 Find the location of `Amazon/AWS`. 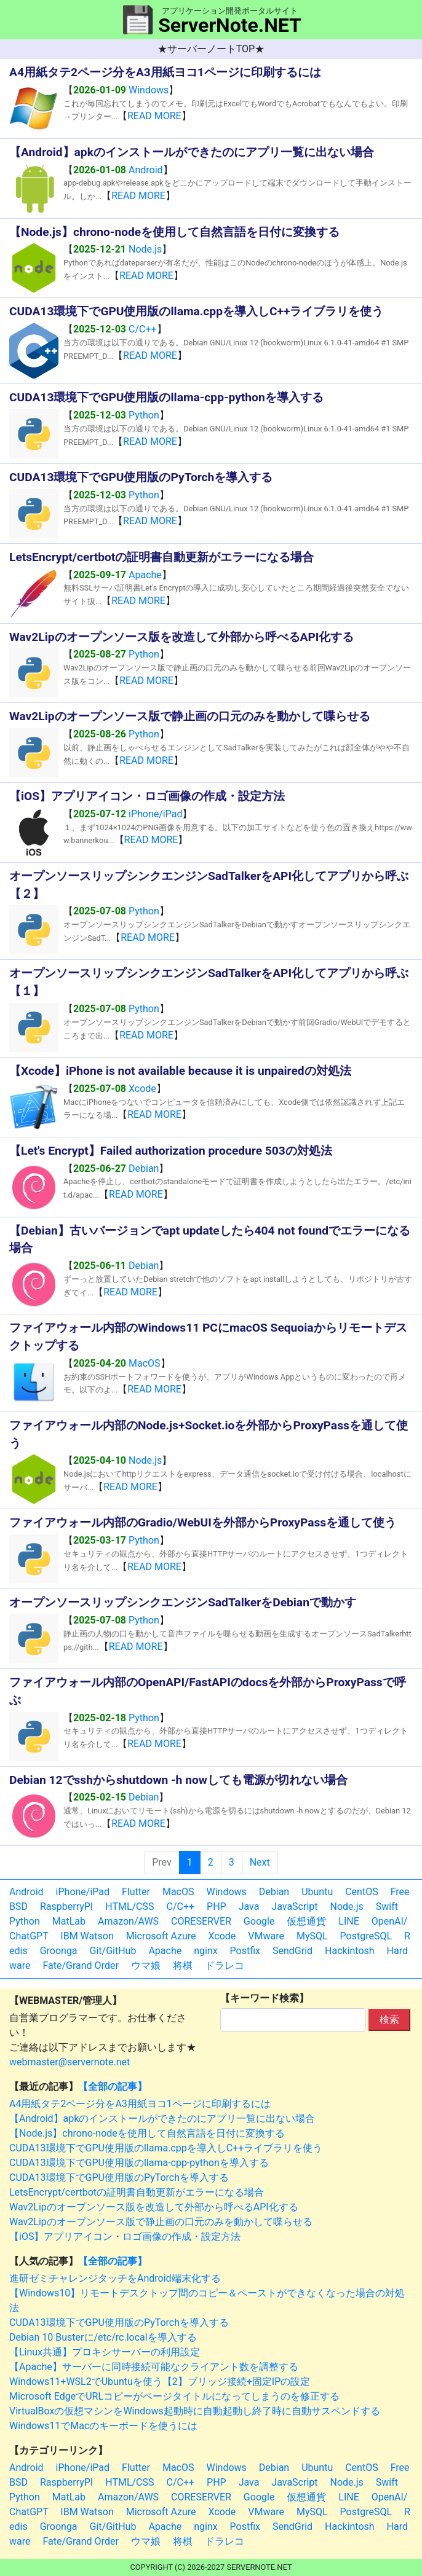

Amazon/AWS is located at coordinates (128, 1921).